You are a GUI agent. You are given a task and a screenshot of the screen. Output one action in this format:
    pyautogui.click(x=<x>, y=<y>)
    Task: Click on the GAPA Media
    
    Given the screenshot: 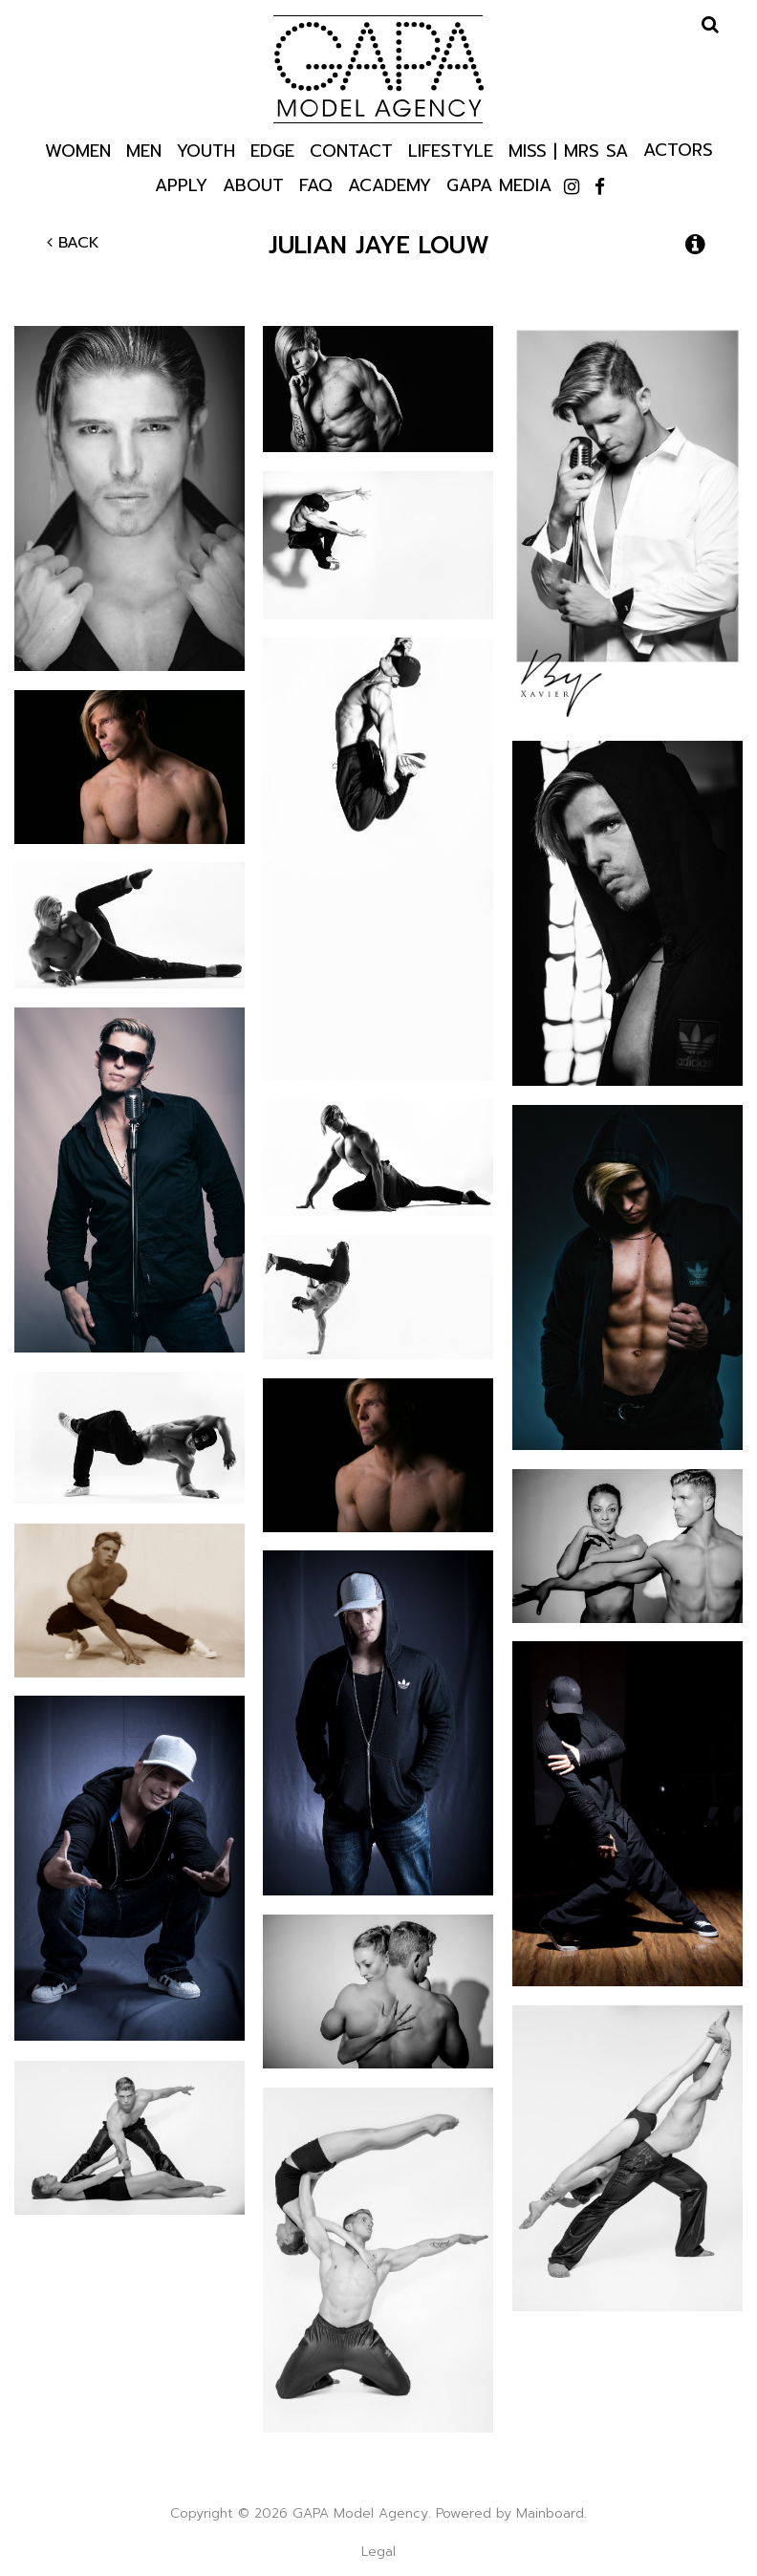 What is the action you would take?
    pyautogui.click(x=499, y=184)
    